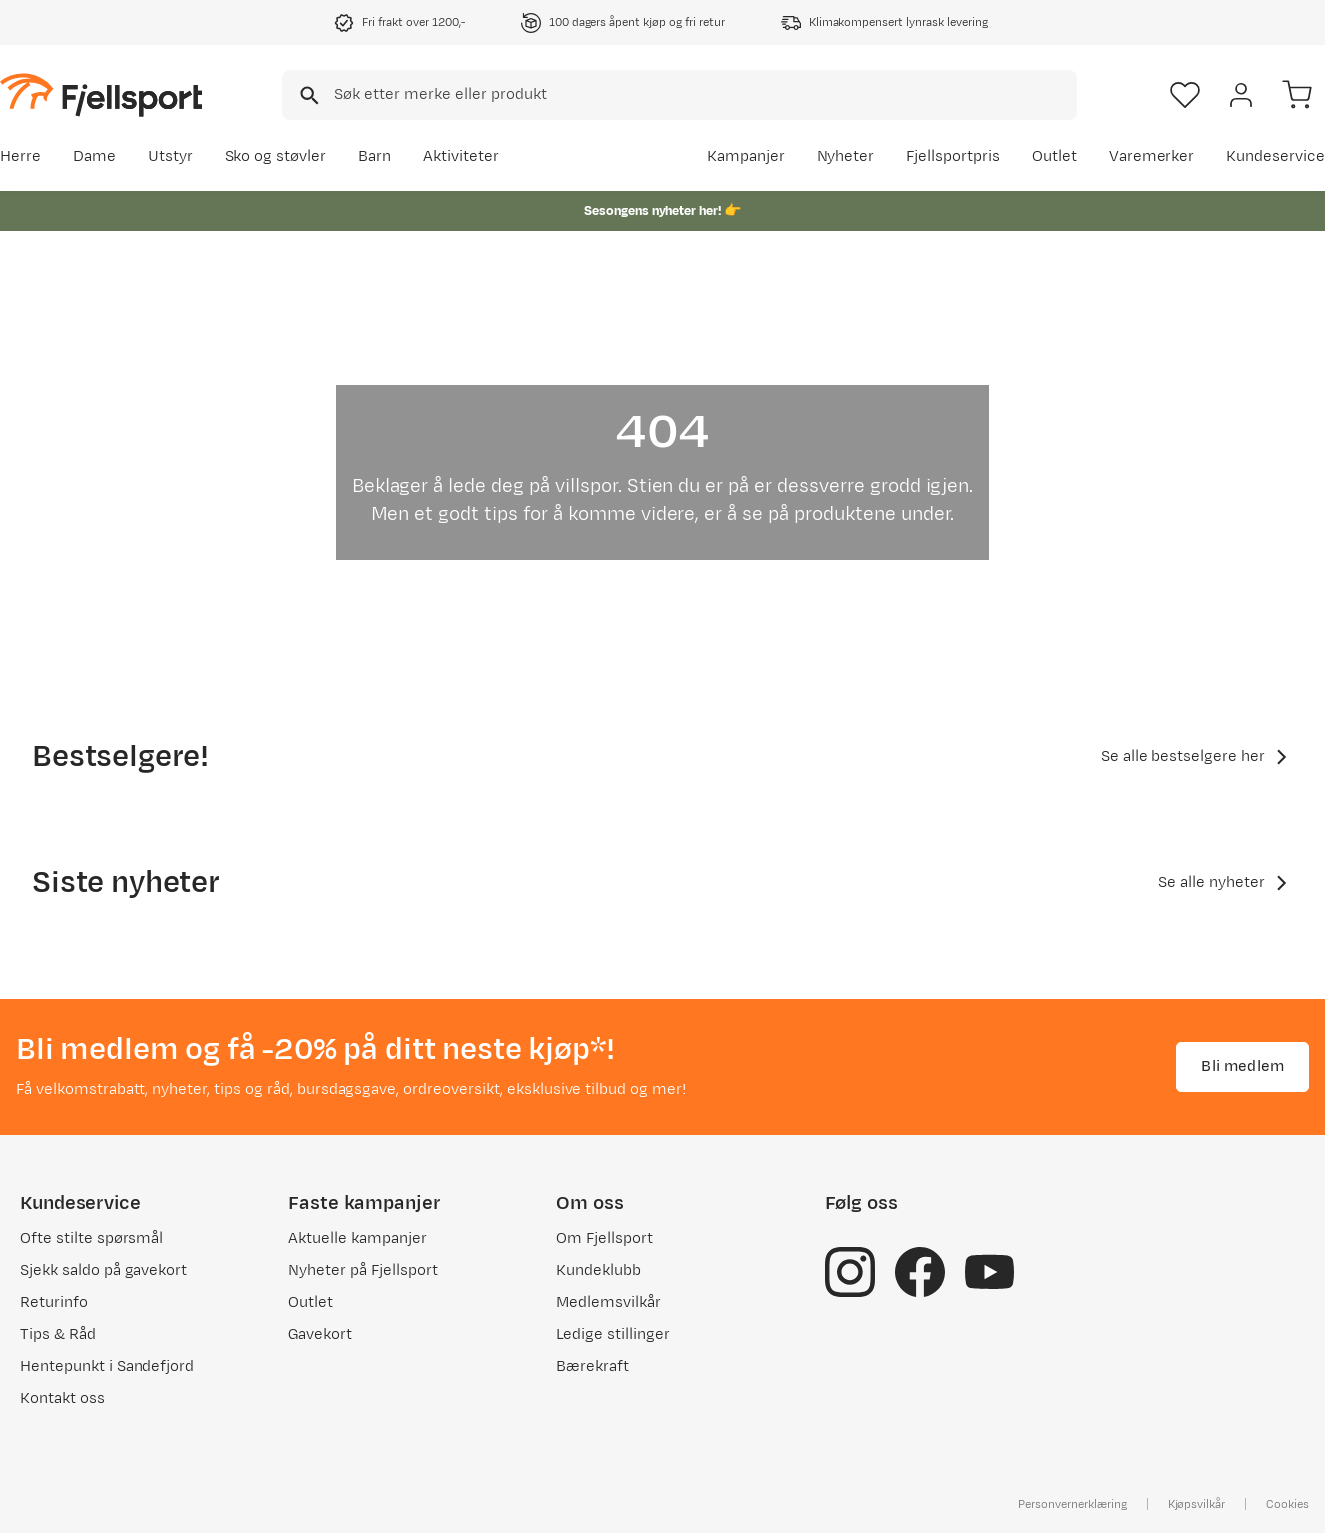 This screenshot has width=1325, height=1533. Describe the element at coordinates (107, 1366) in the screenshot. I see `Hentepunkt i Sandefjord` at that location.